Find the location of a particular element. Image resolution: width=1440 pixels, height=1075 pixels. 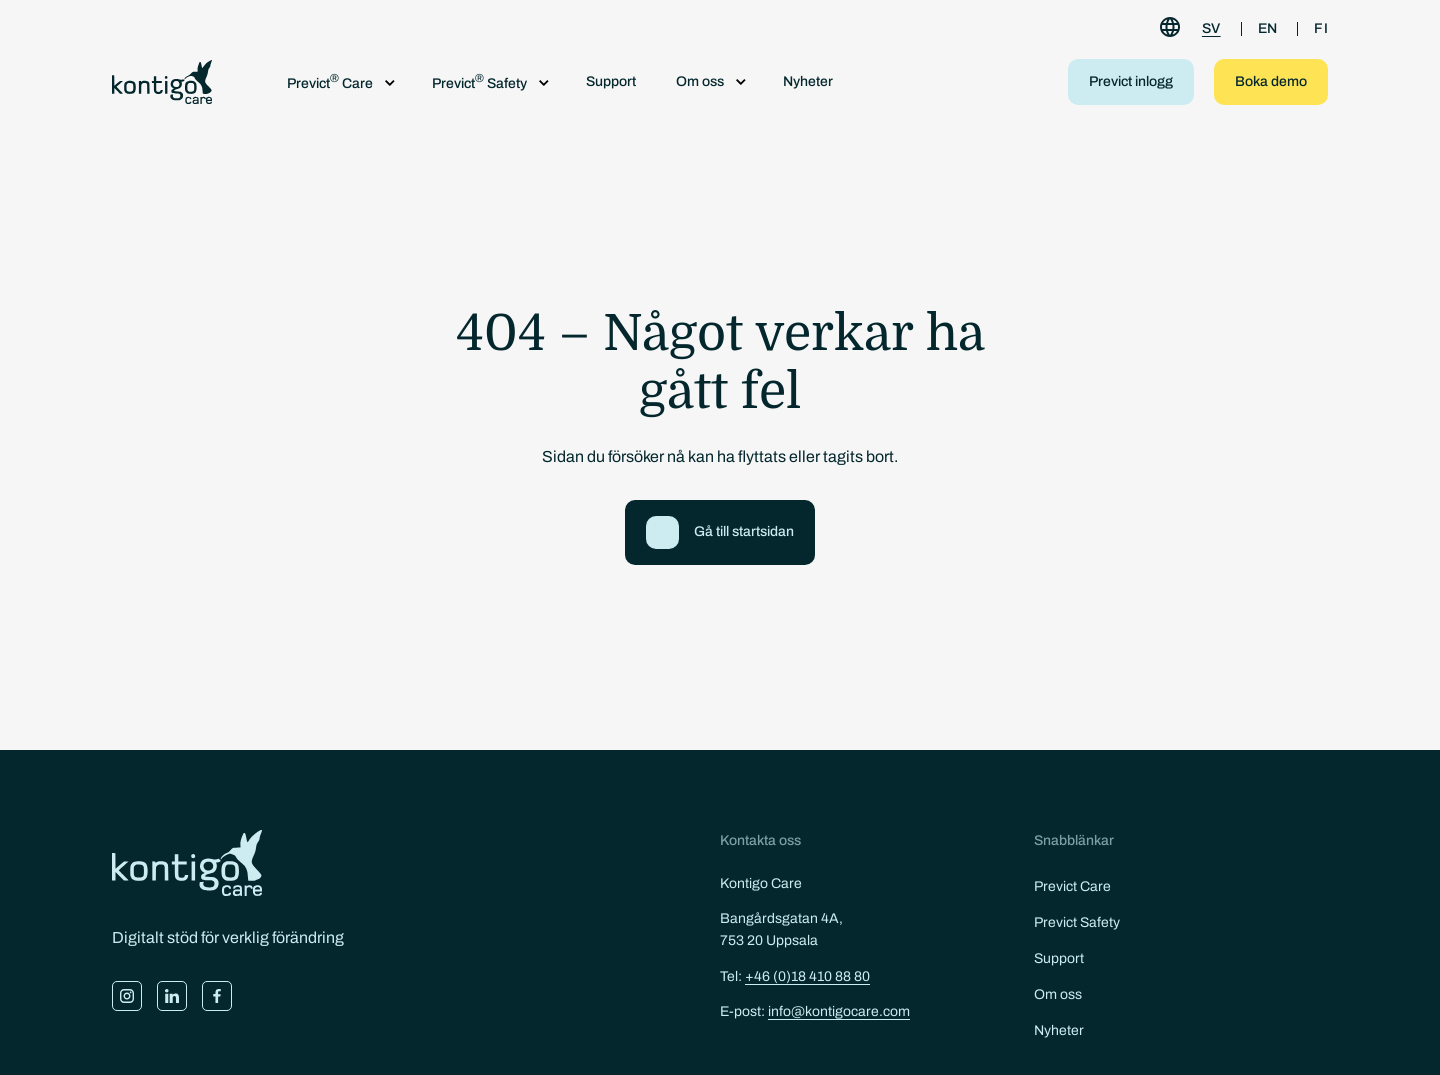

Previct inlogg is located at coordinates (1131, 81).